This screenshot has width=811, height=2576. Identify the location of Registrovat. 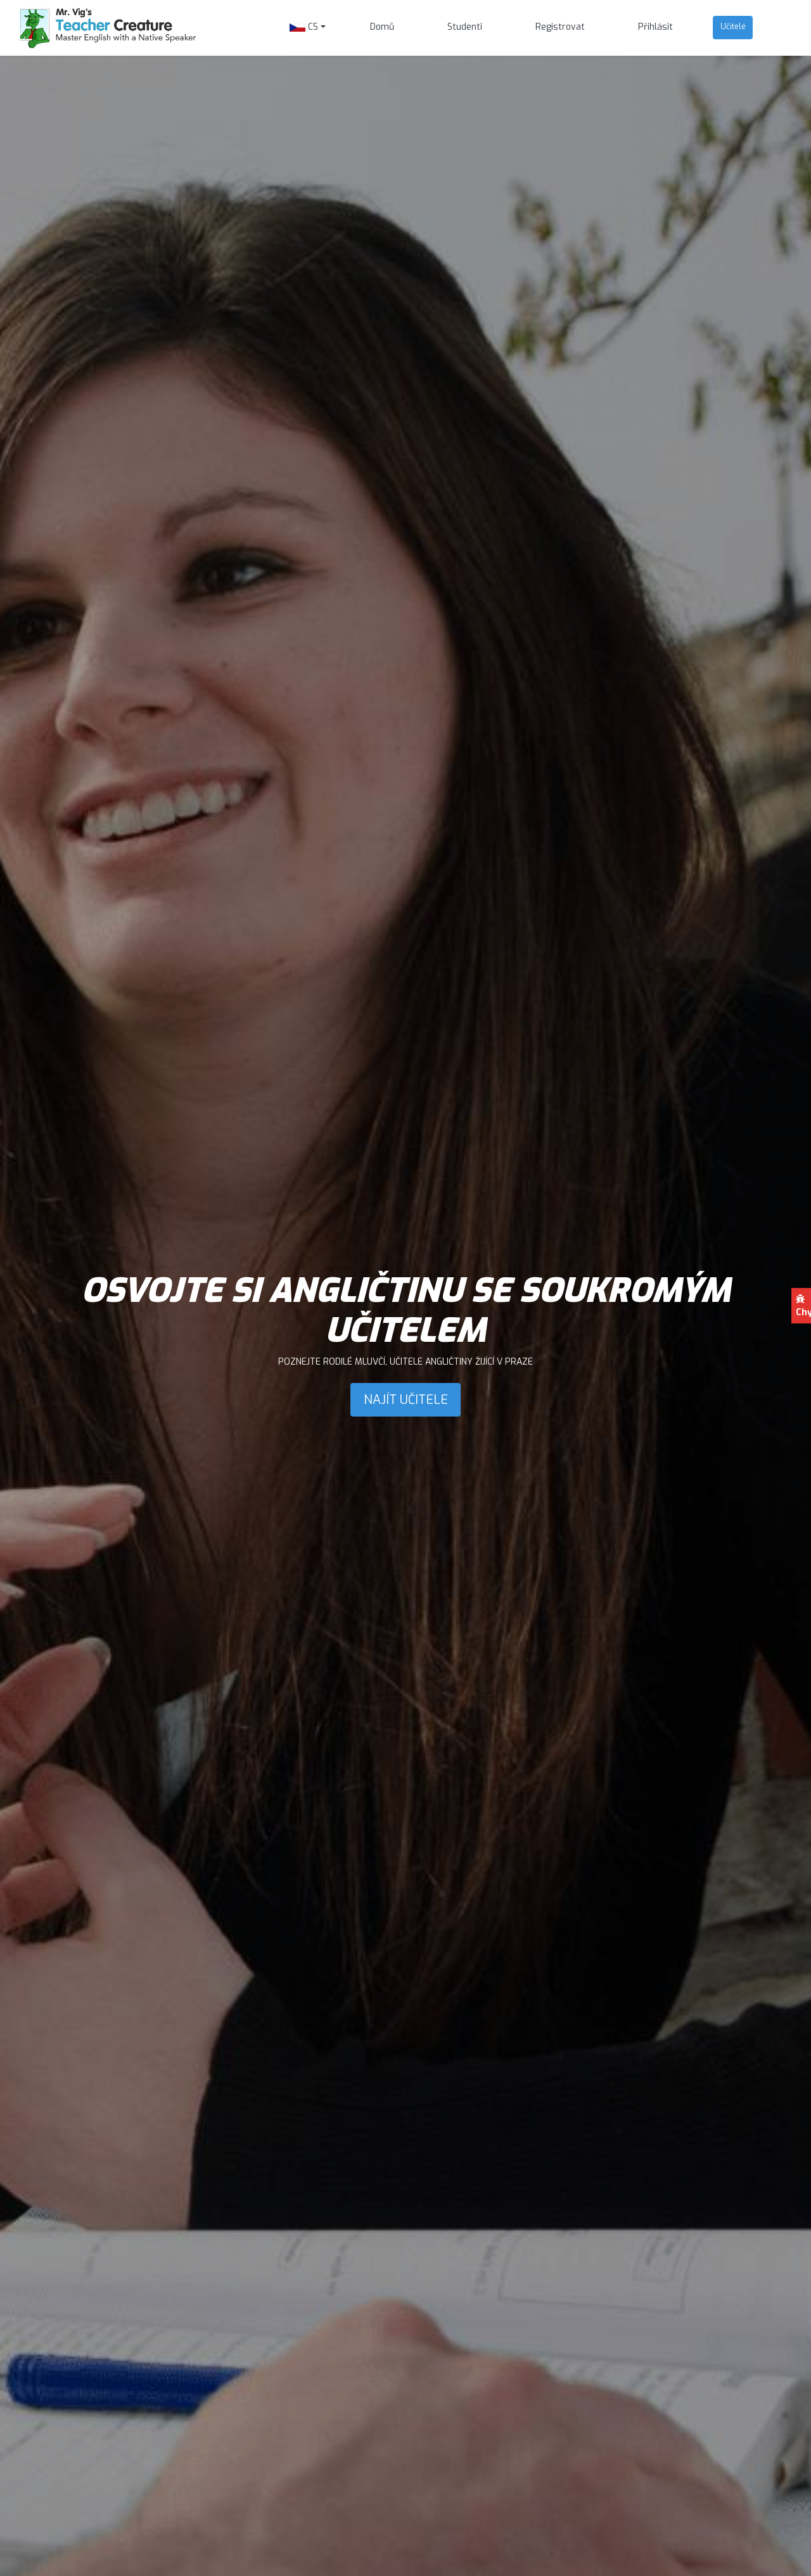
(560, 27).